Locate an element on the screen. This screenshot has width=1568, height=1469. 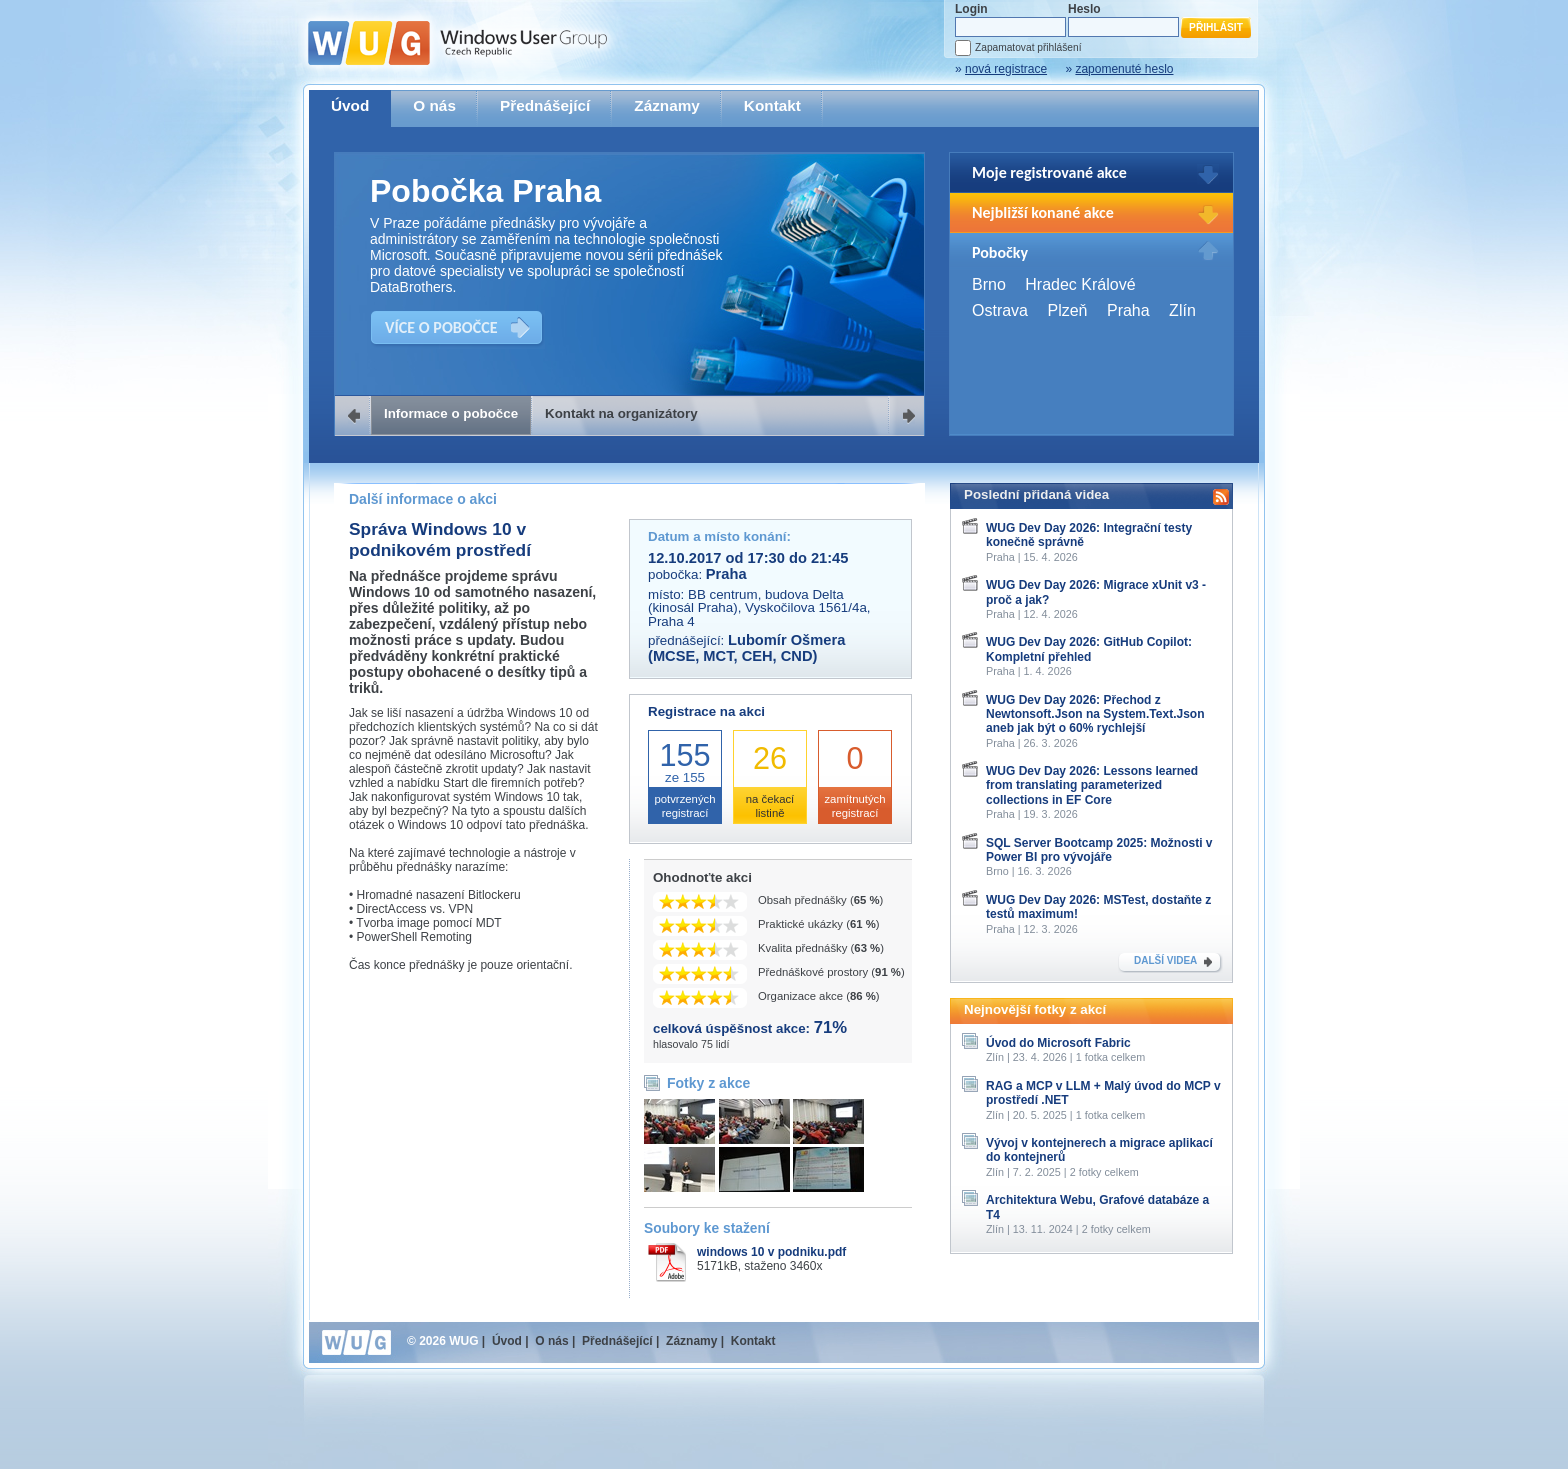
WUG Dev Day 2026: GitHub Copilot: Kompletní přehled is located at coordinates (1089, 649).